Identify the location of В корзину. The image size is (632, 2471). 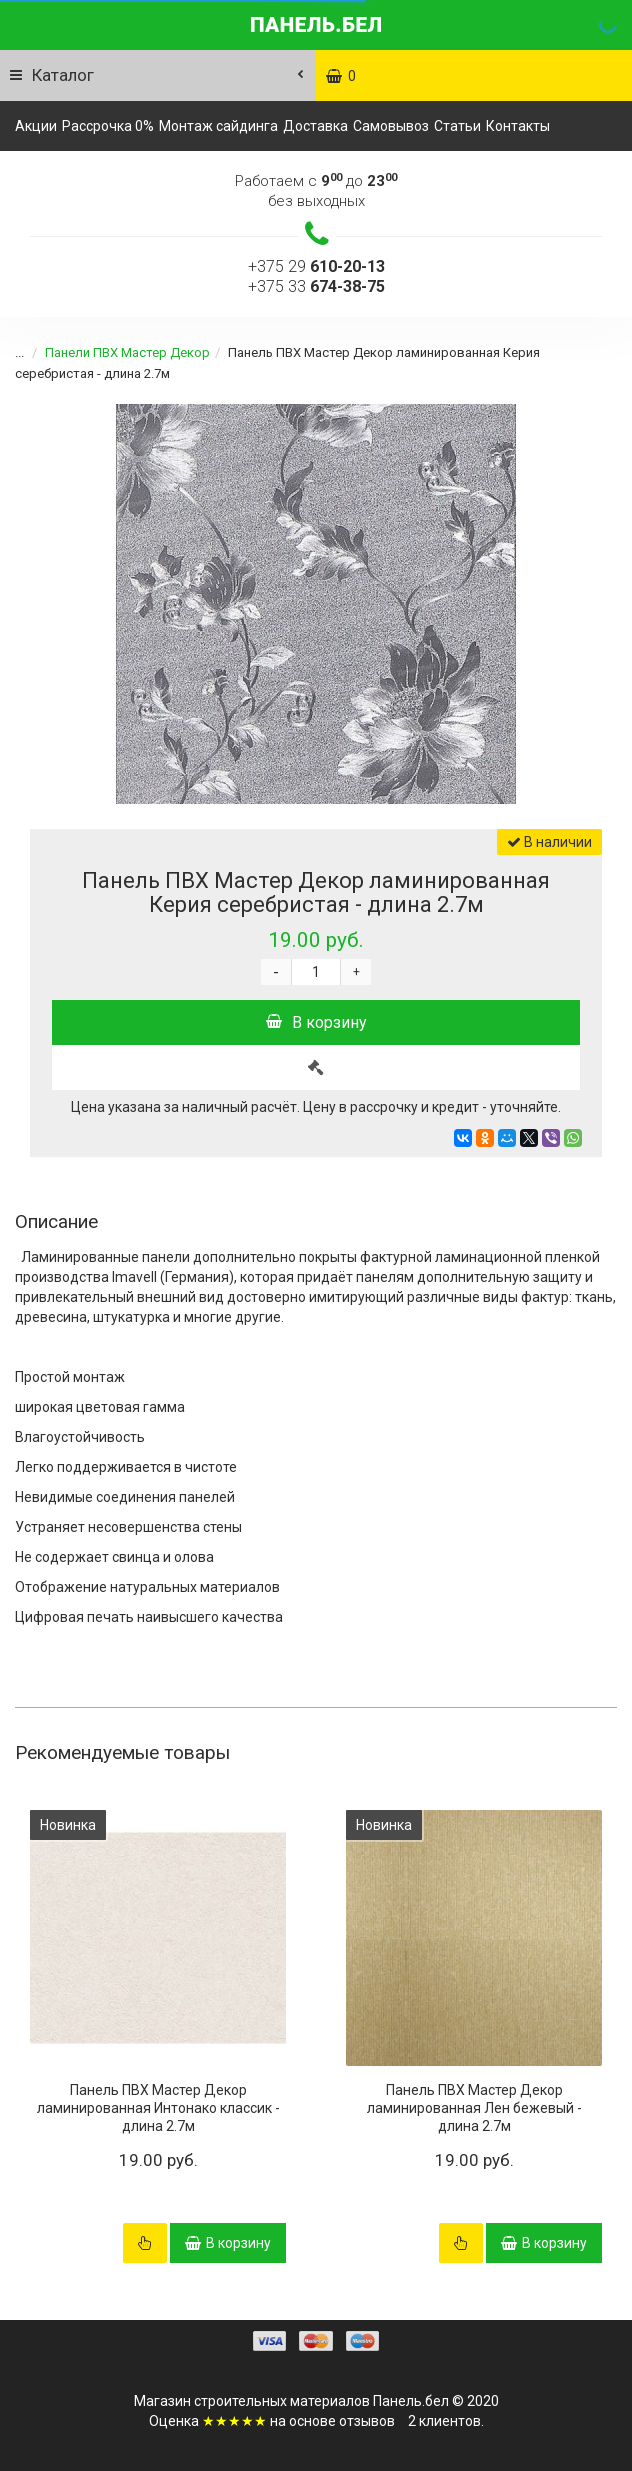
(316, 1022).